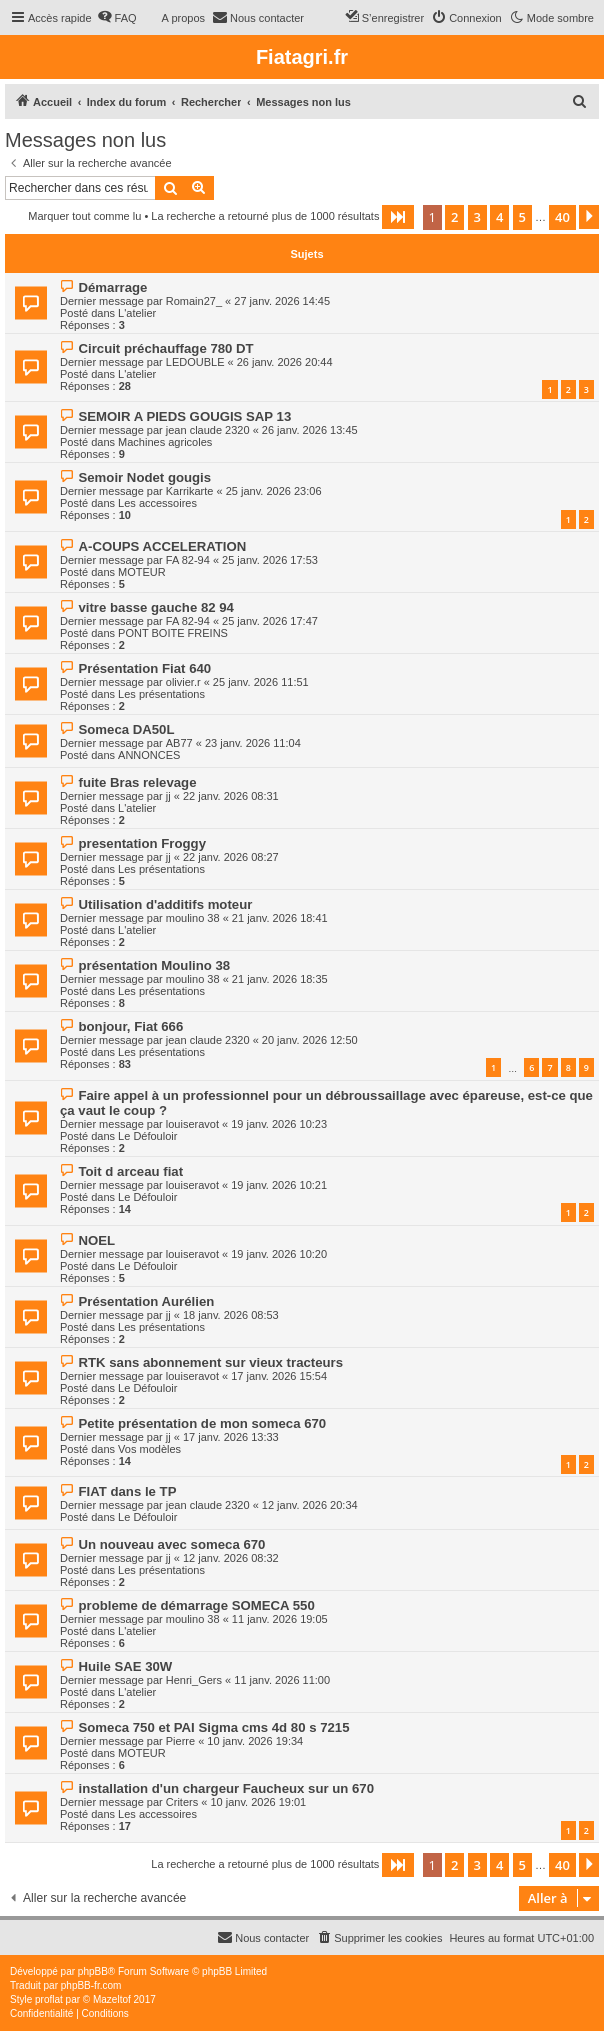  I want to click on bonjour, Fiat 666, so click(130, 1026).